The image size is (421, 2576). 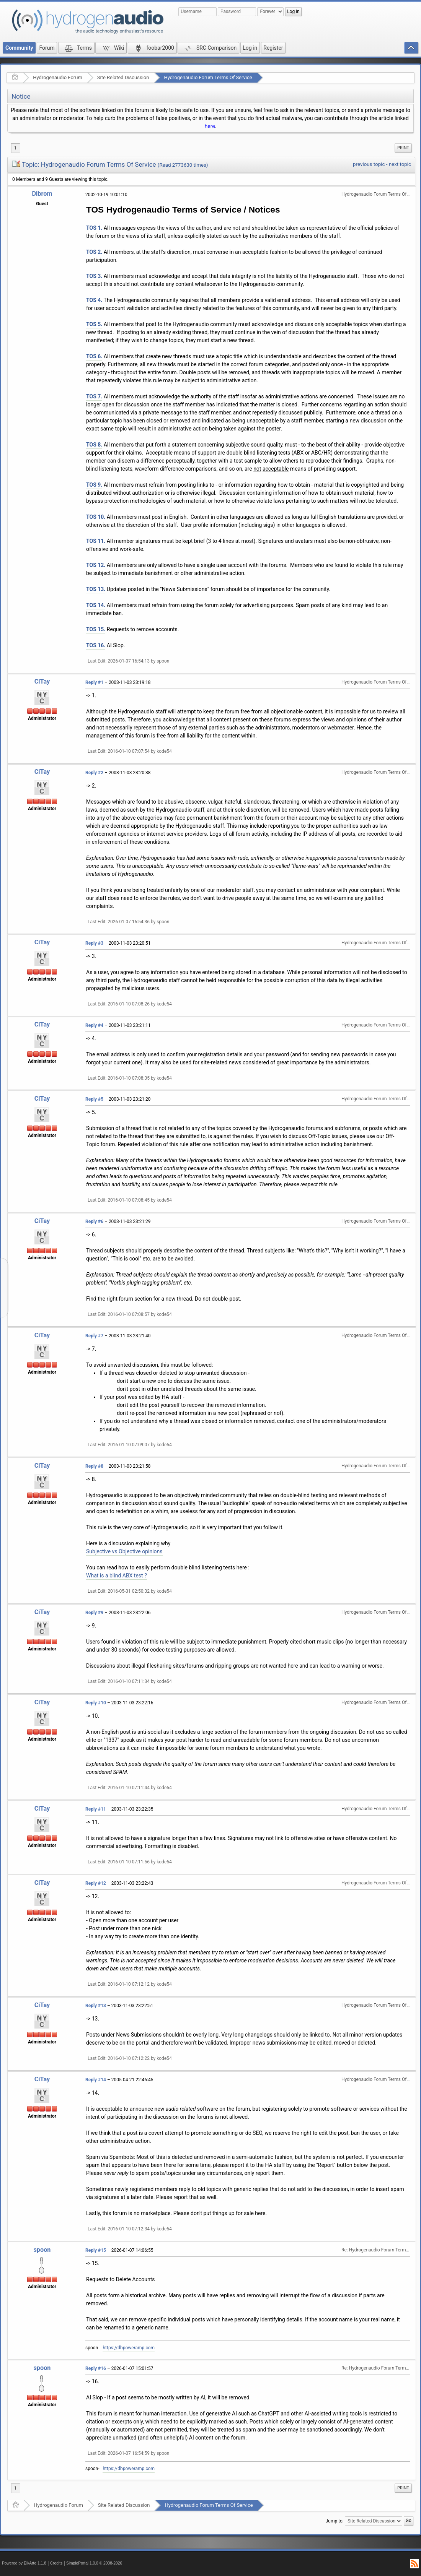 I want to click on Credits, so click(x=56, y=2563).